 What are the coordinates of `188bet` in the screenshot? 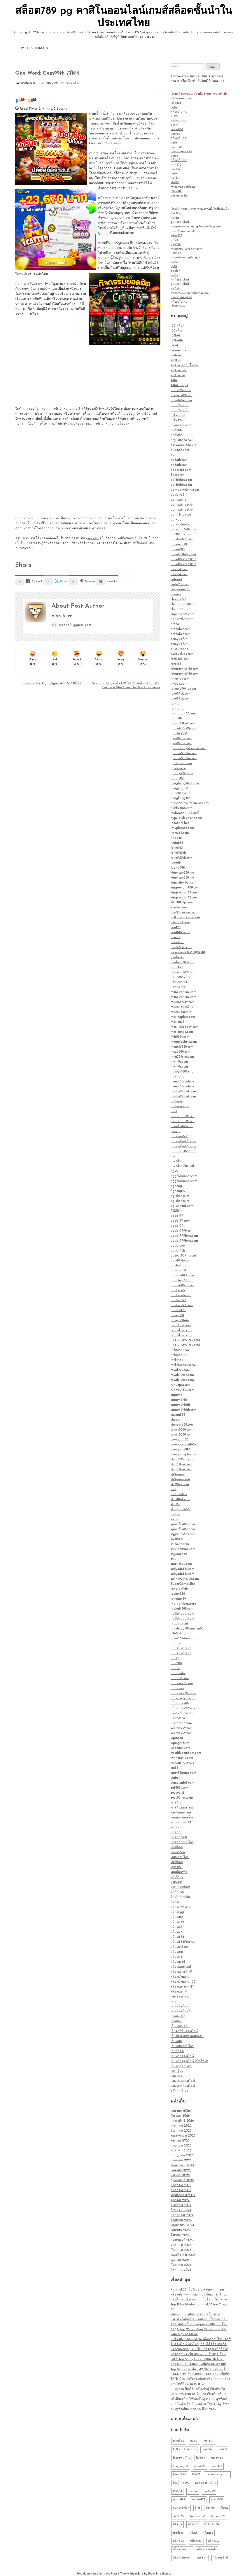 It's located at (175, 335).